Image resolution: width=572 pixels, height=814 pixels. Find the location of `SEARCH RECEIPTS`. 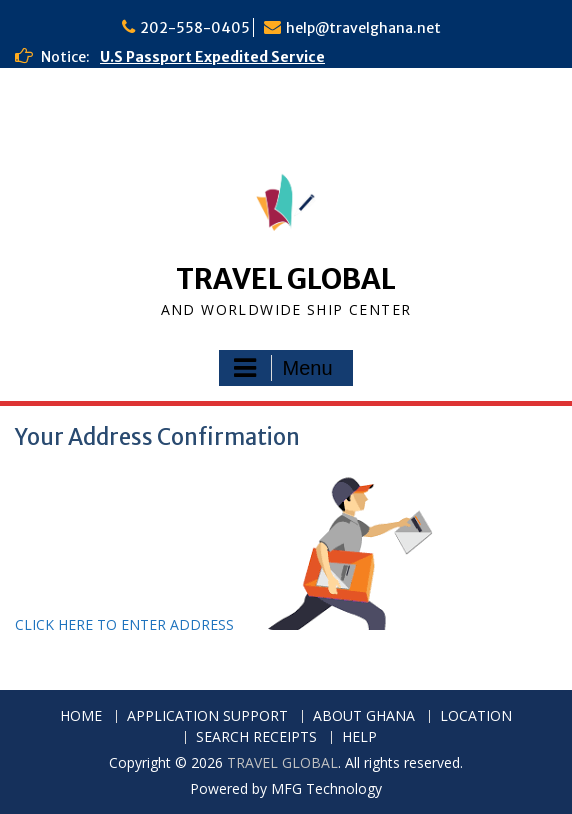

SEARCH RECEIPTS is located at coordinates (256, 737).